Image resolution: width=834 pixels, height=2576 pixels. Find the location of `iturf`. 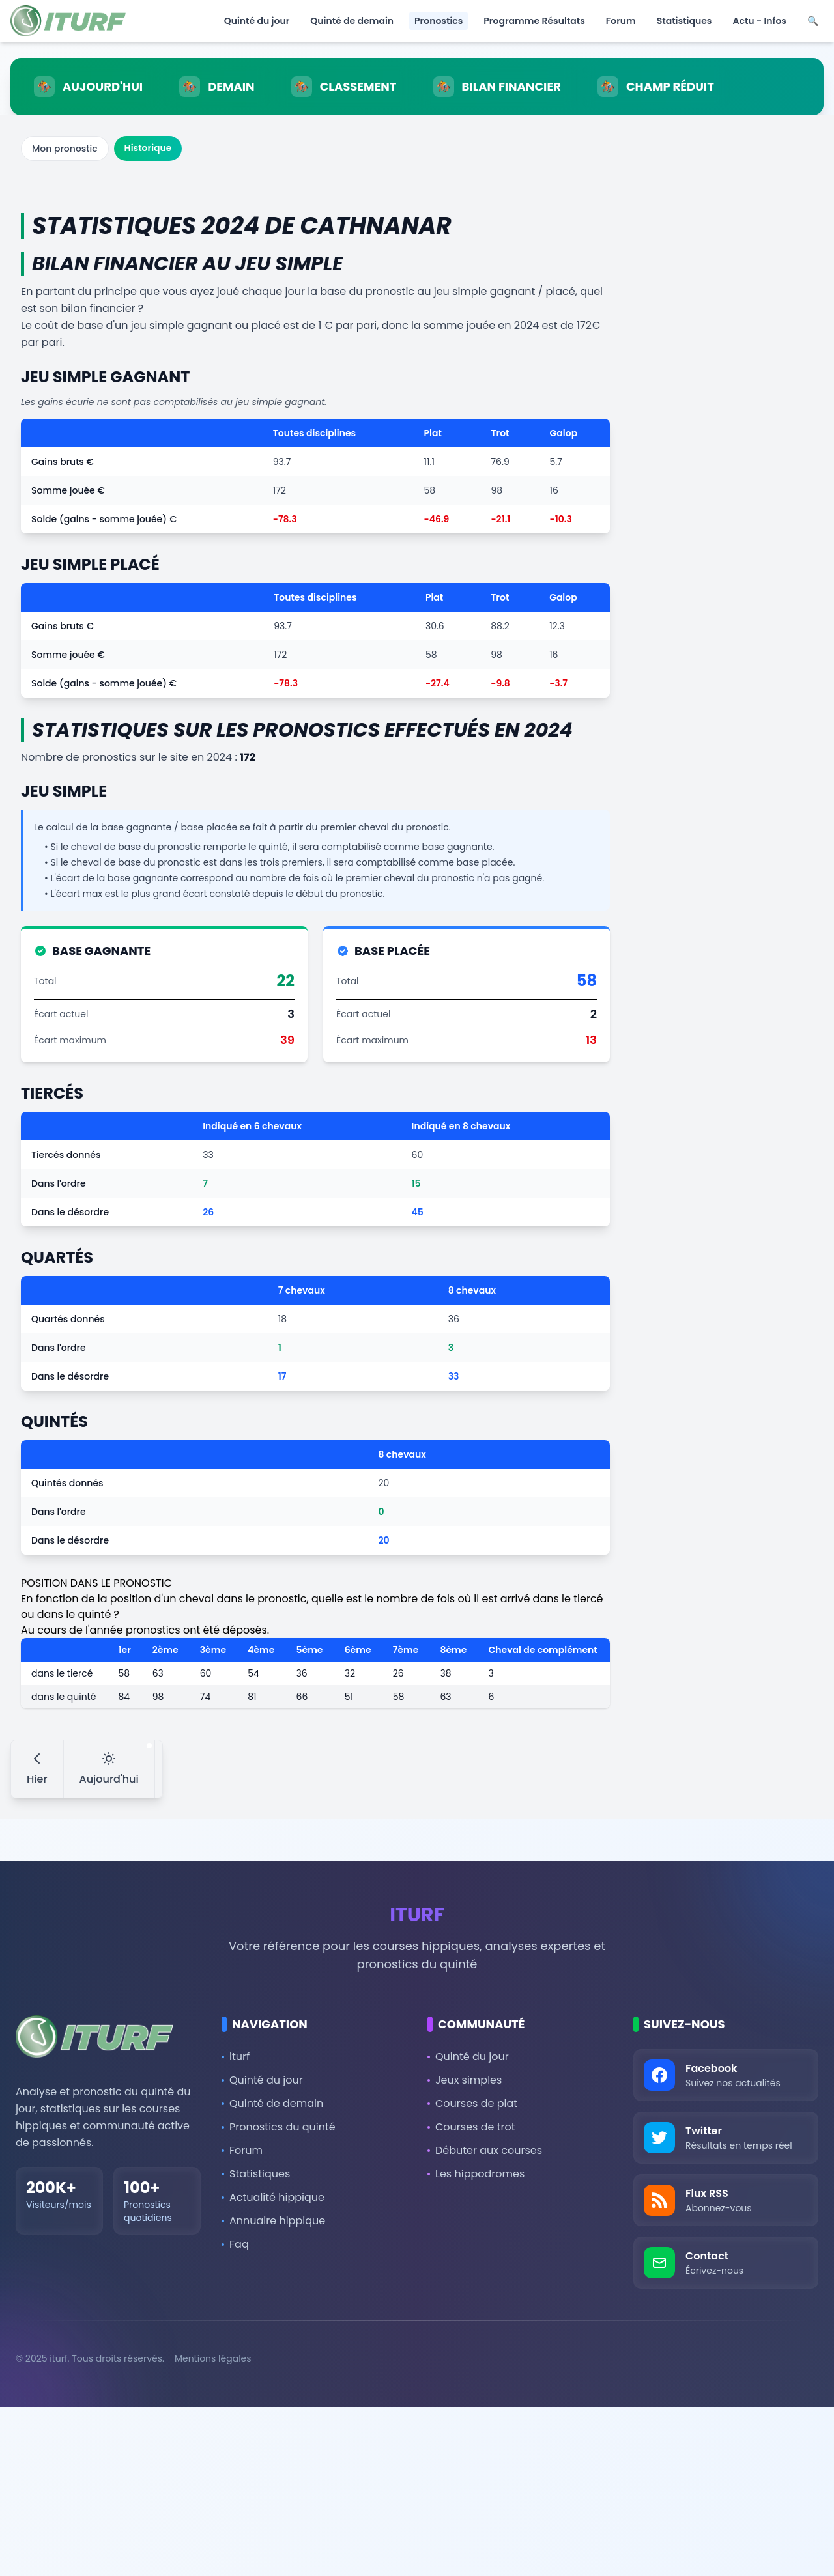

iturf is located at coordinates (236, 2056).